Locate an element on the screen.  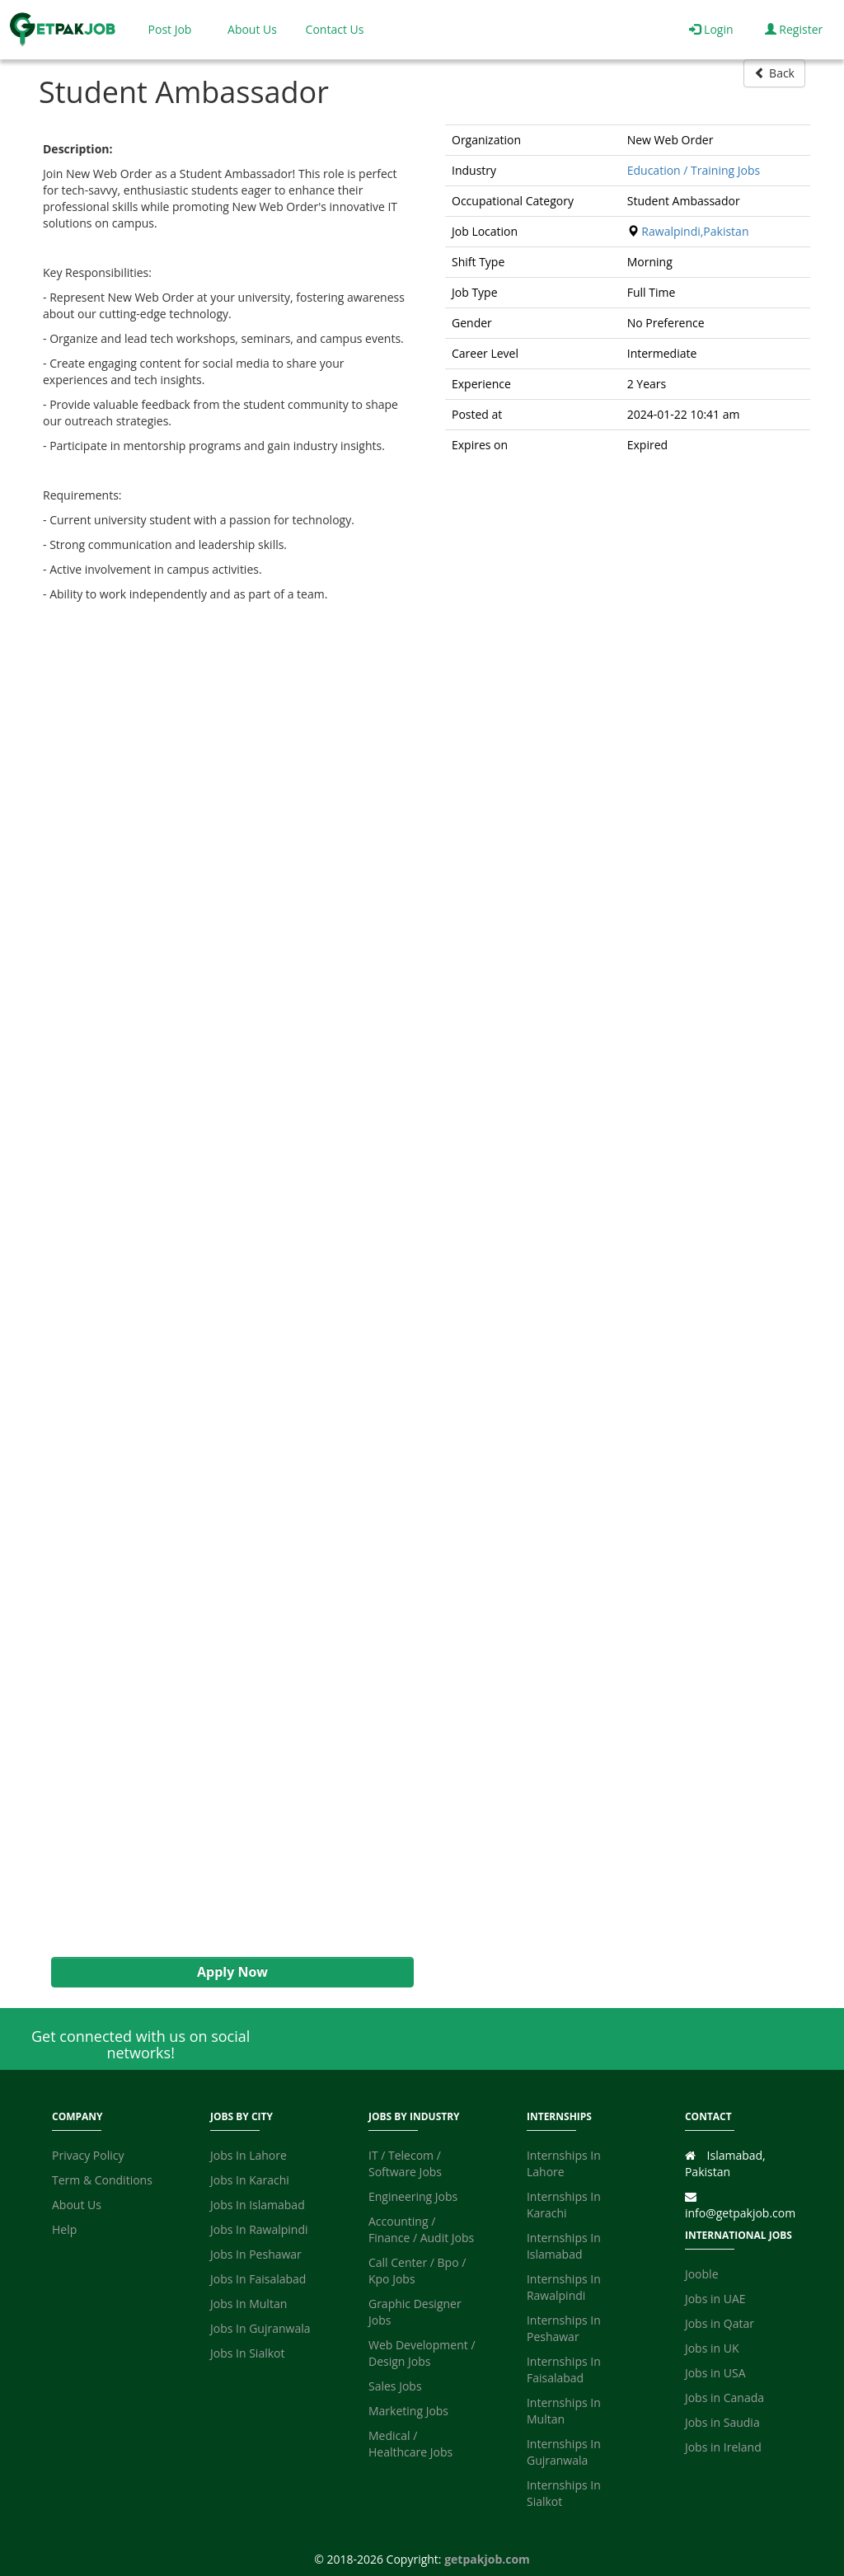
Jobs in UK is located at coordinates (712, 2348).